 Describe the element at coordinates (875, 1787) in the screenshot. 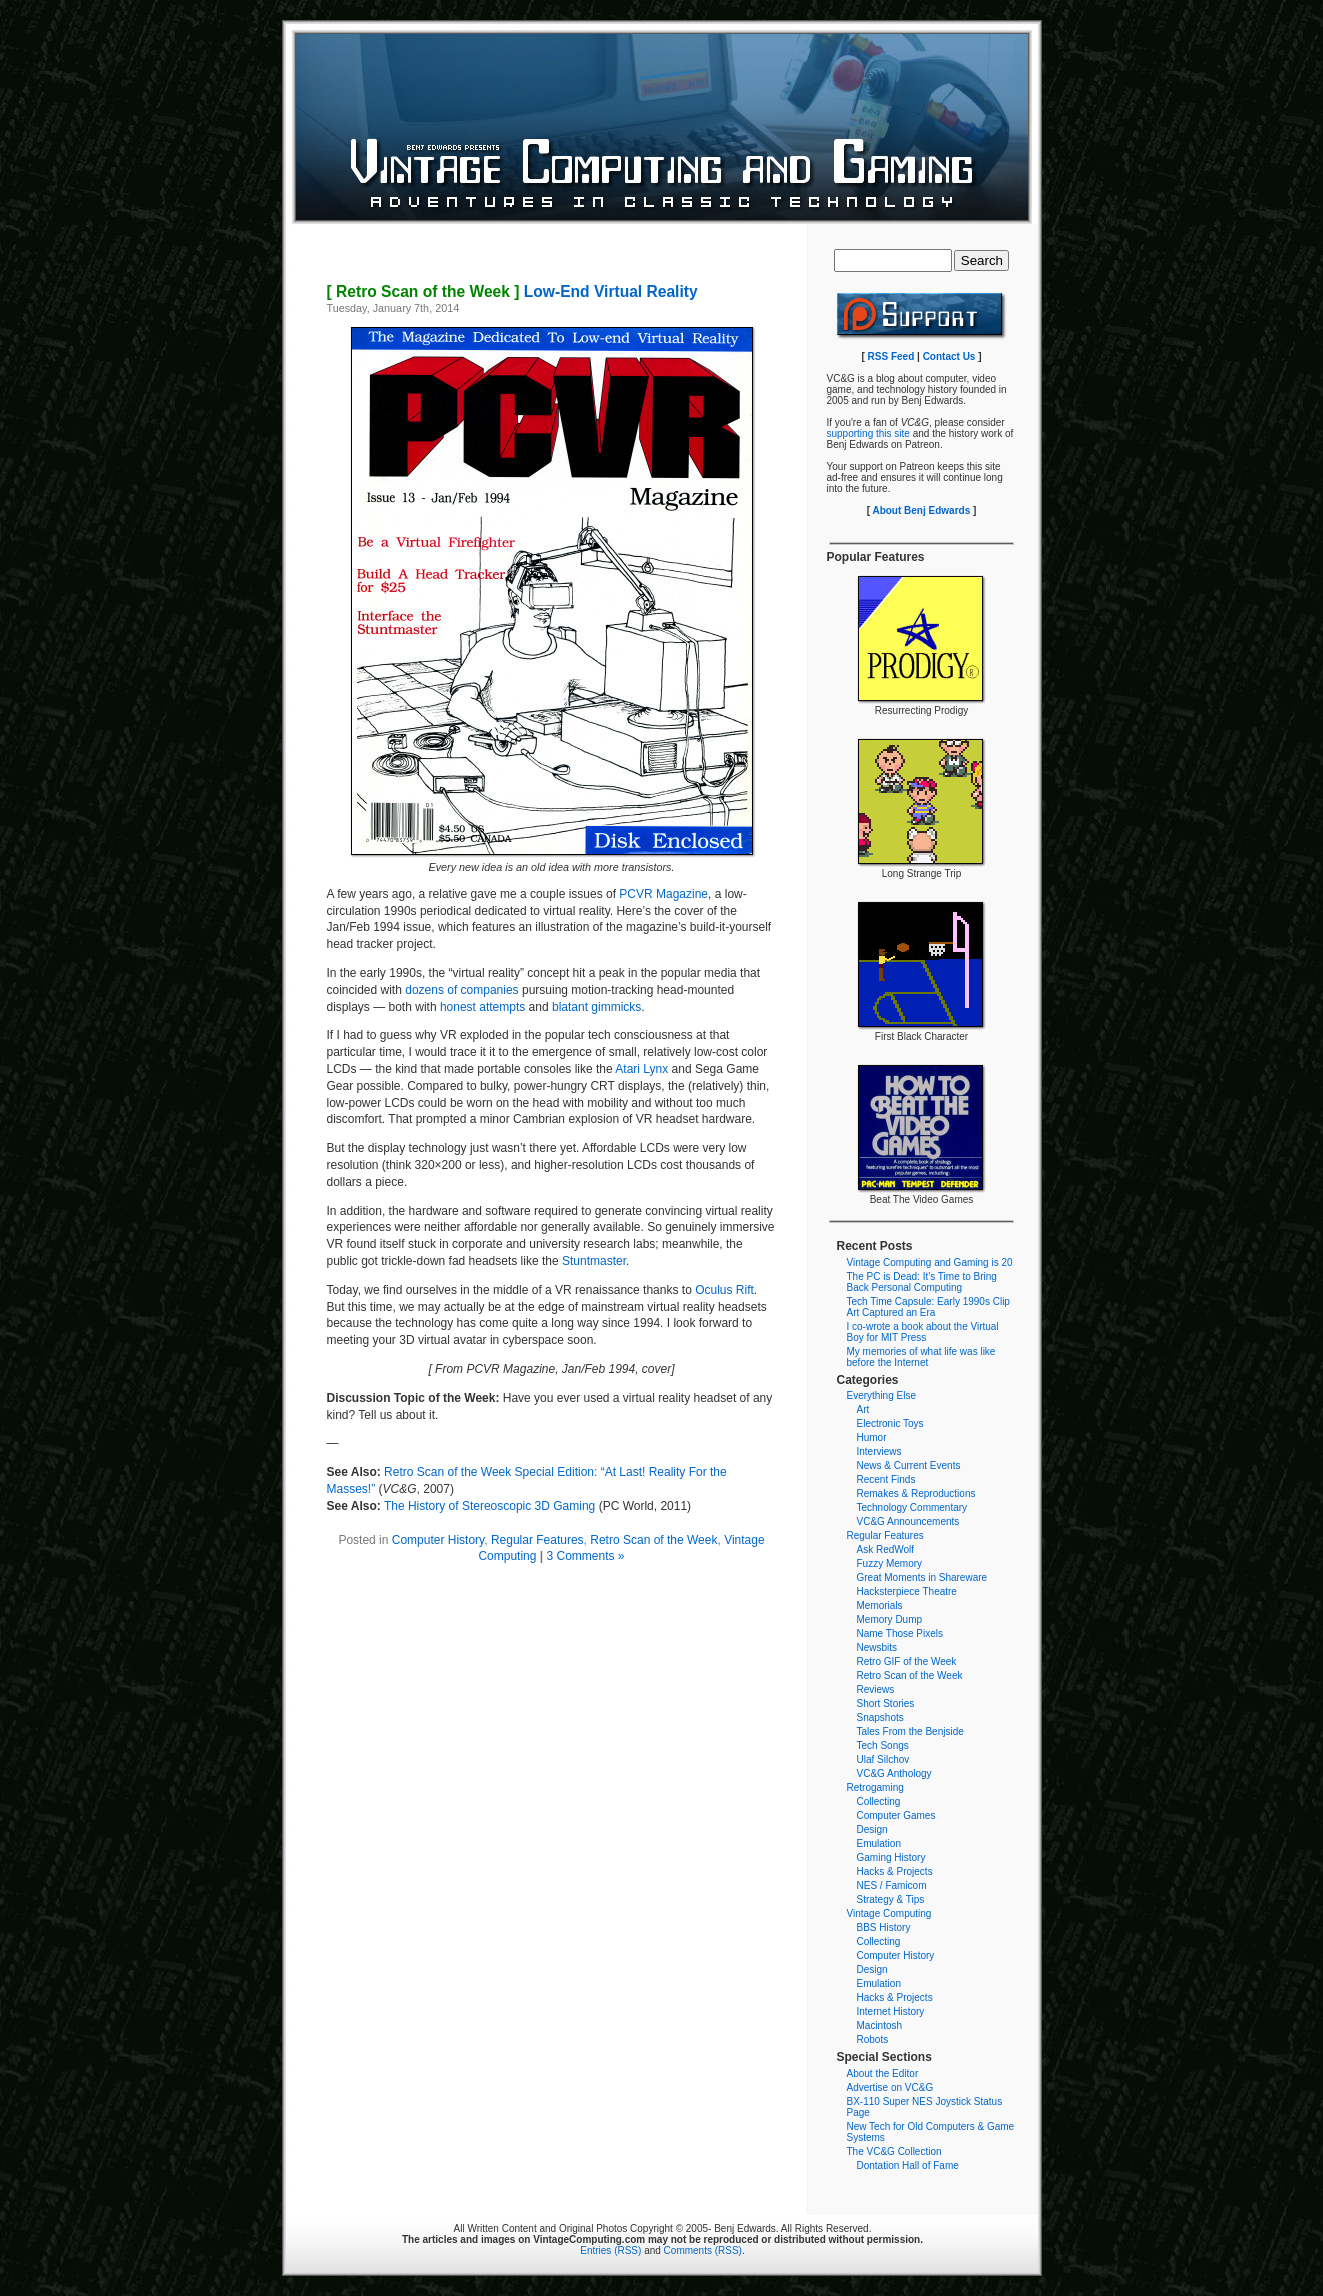

I see `Retrogaming` at that location.